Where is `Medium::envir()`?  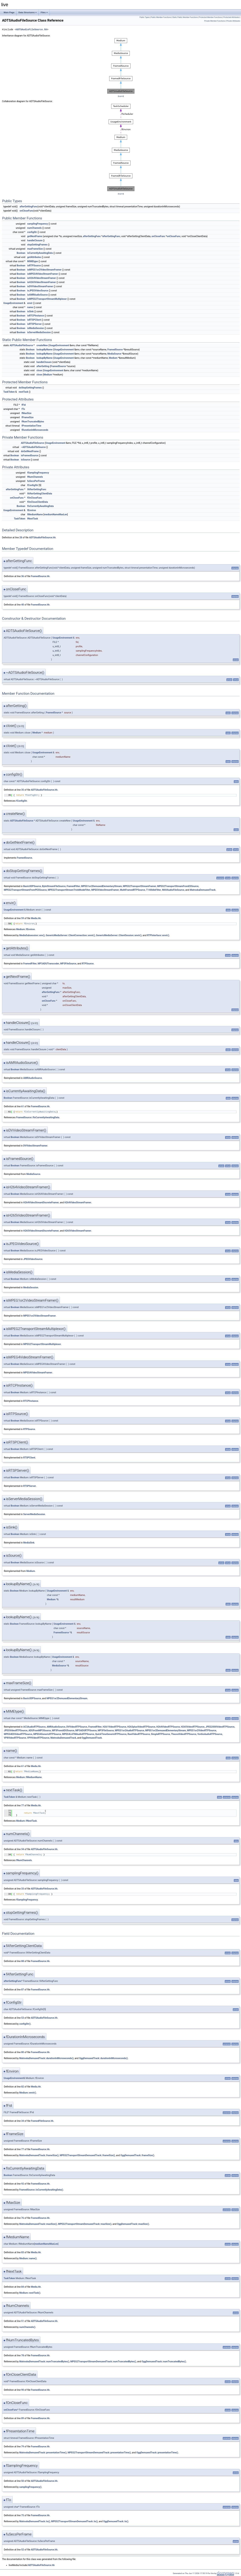
Medium::envir() is located at coordinates (27, 2092).